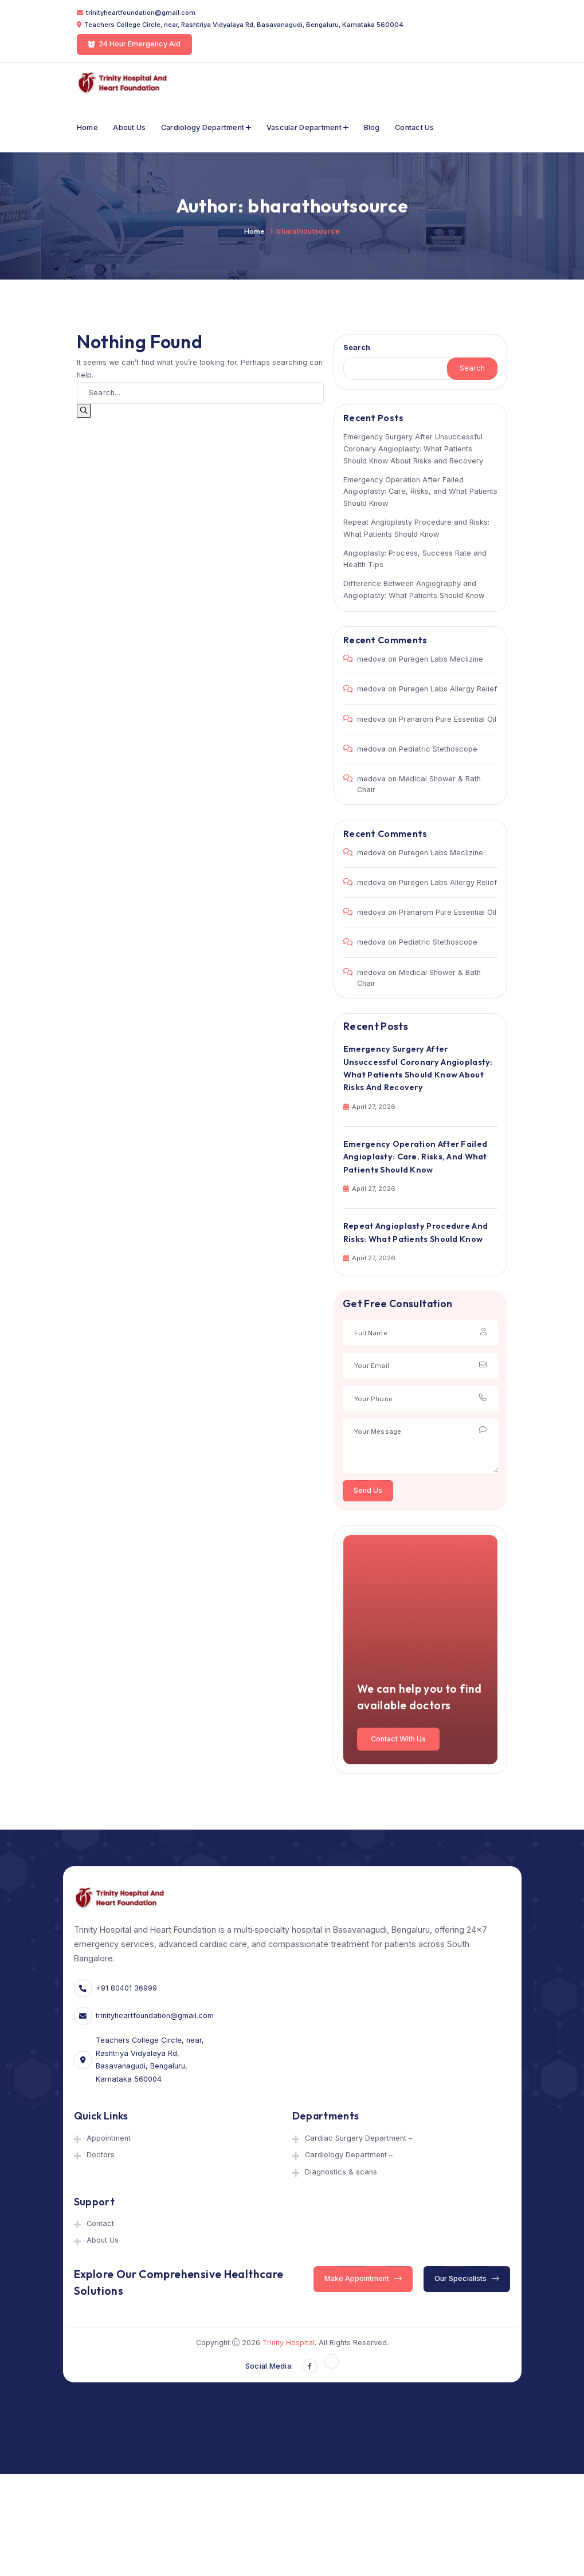 The height and width of the screenshot is (2576, 584). Describe the element at coordinates (356, 347) in the screenshot. I see `Search` at that location.